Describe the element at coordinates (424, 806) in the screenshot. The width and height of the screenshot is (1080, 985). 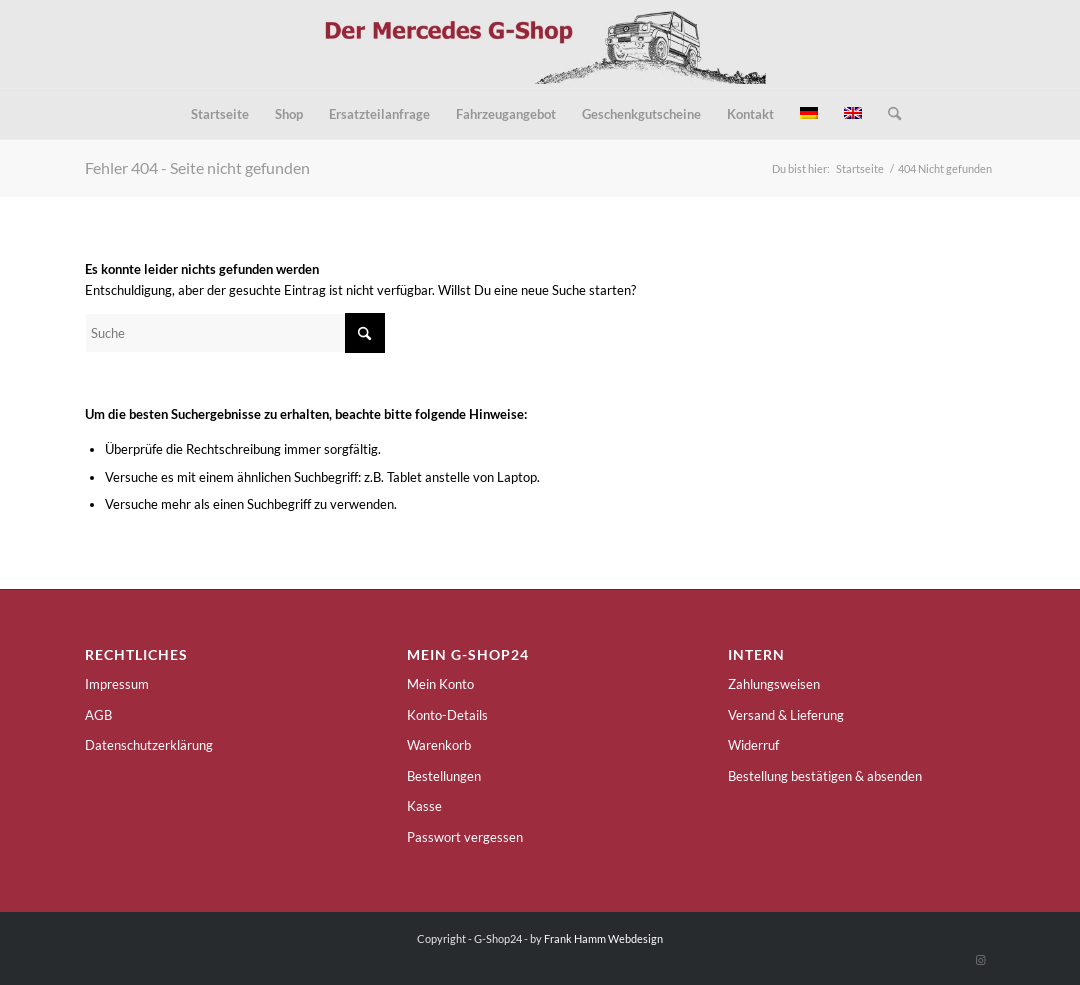
I see `Kasse` at that location.